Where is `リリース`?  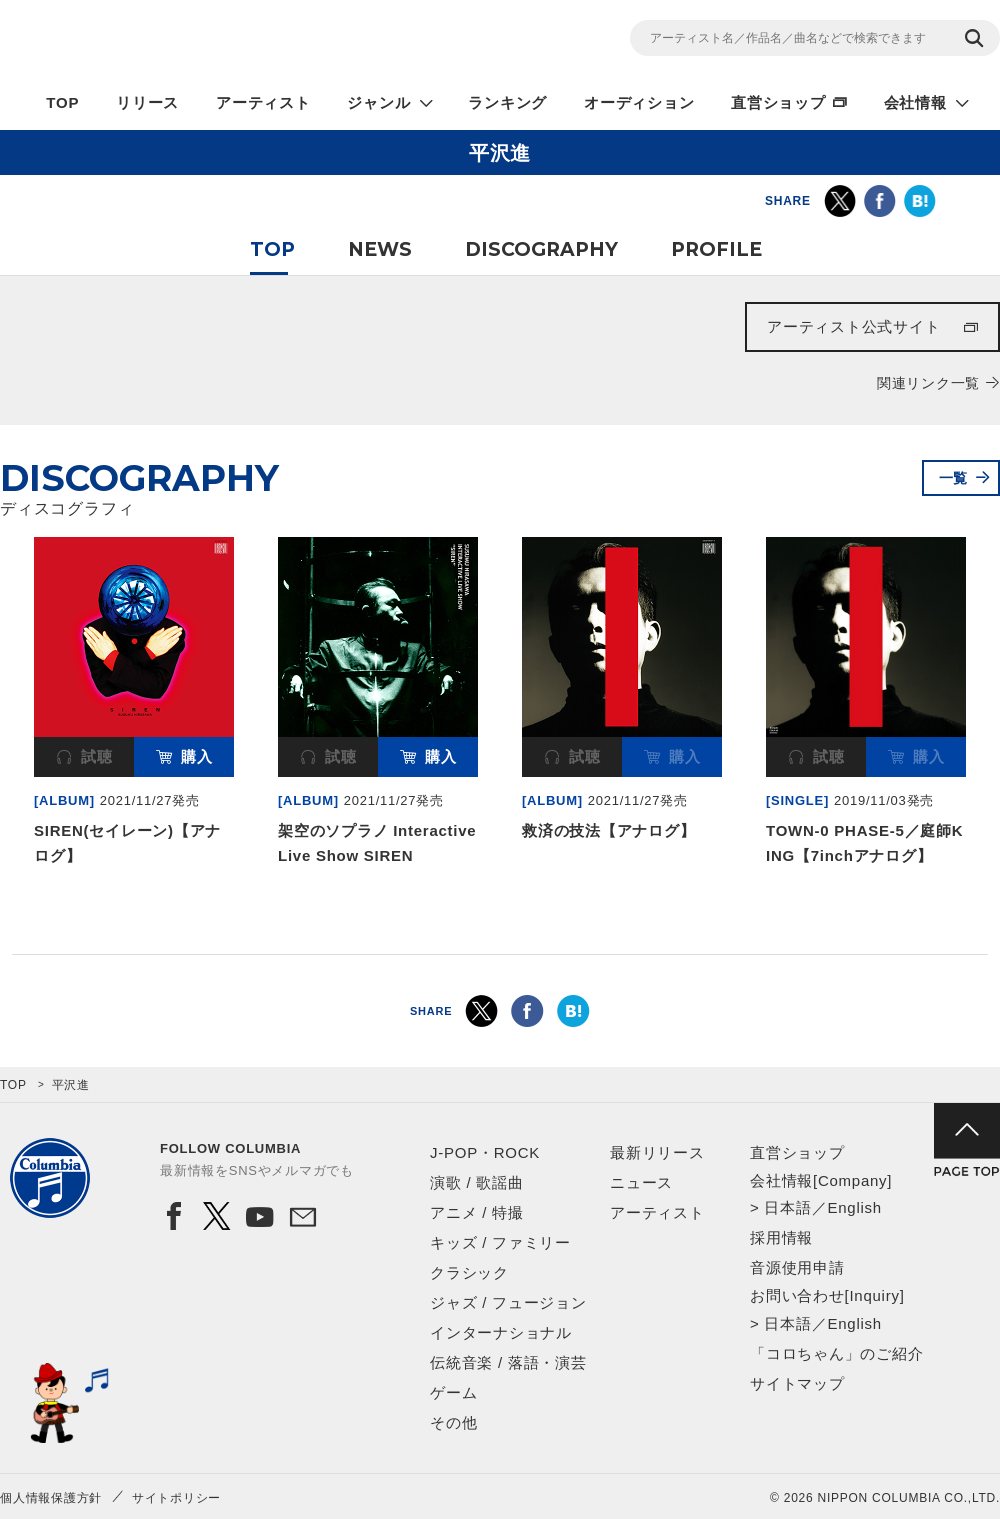
リリース is located at coordinates (147, 102).